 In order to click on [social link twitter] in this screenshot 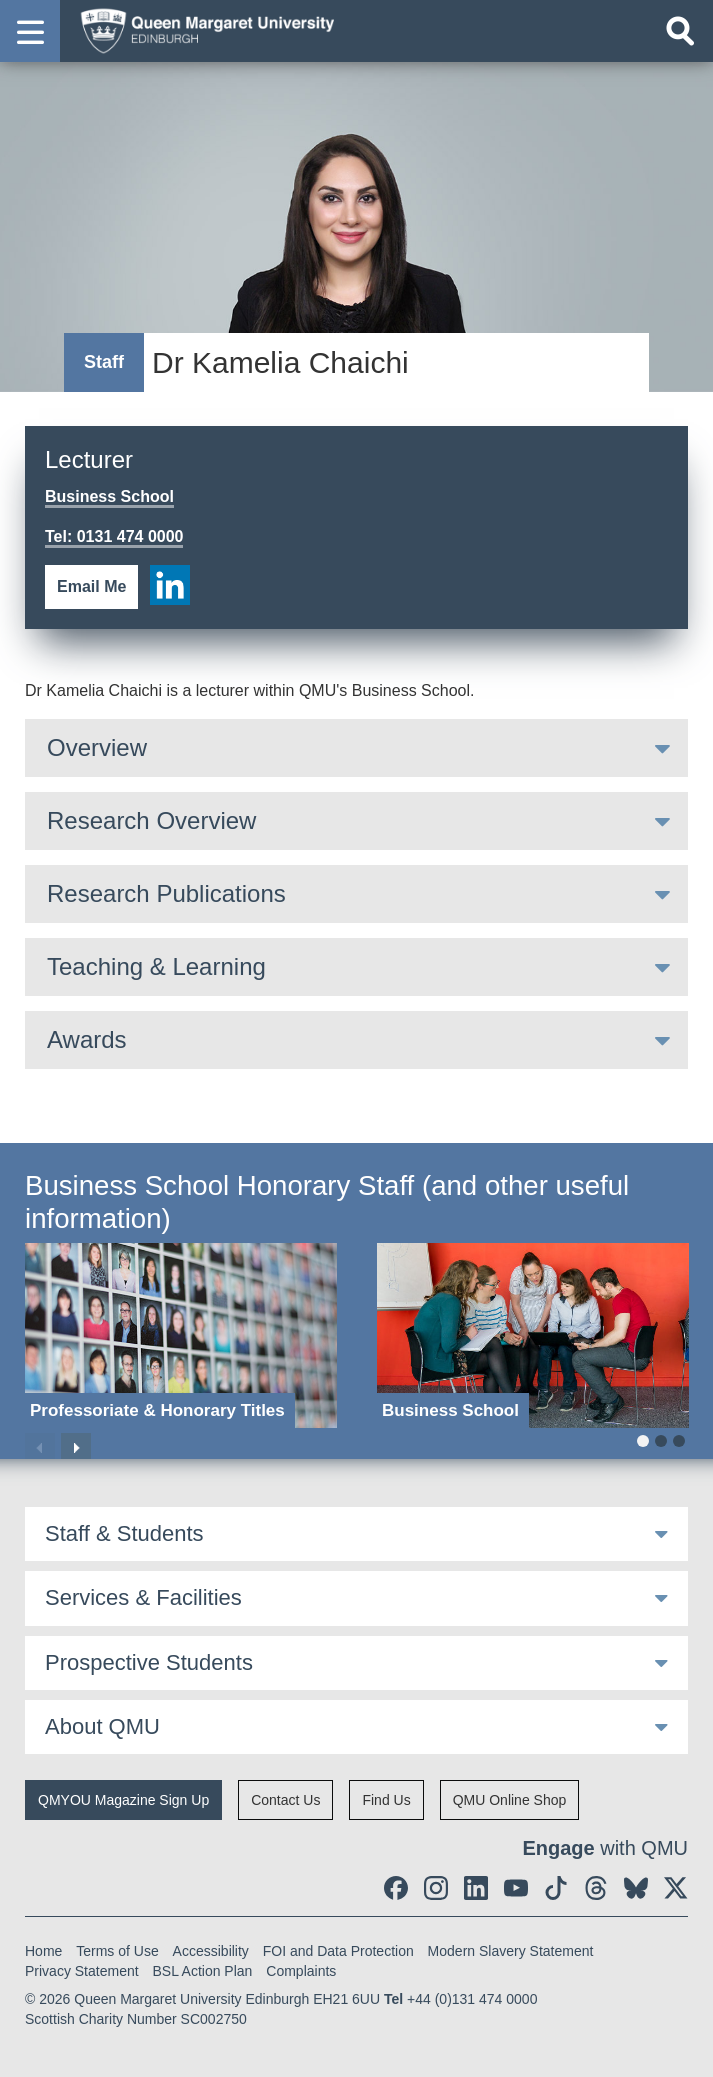, I will do `click(676, 1888)`.